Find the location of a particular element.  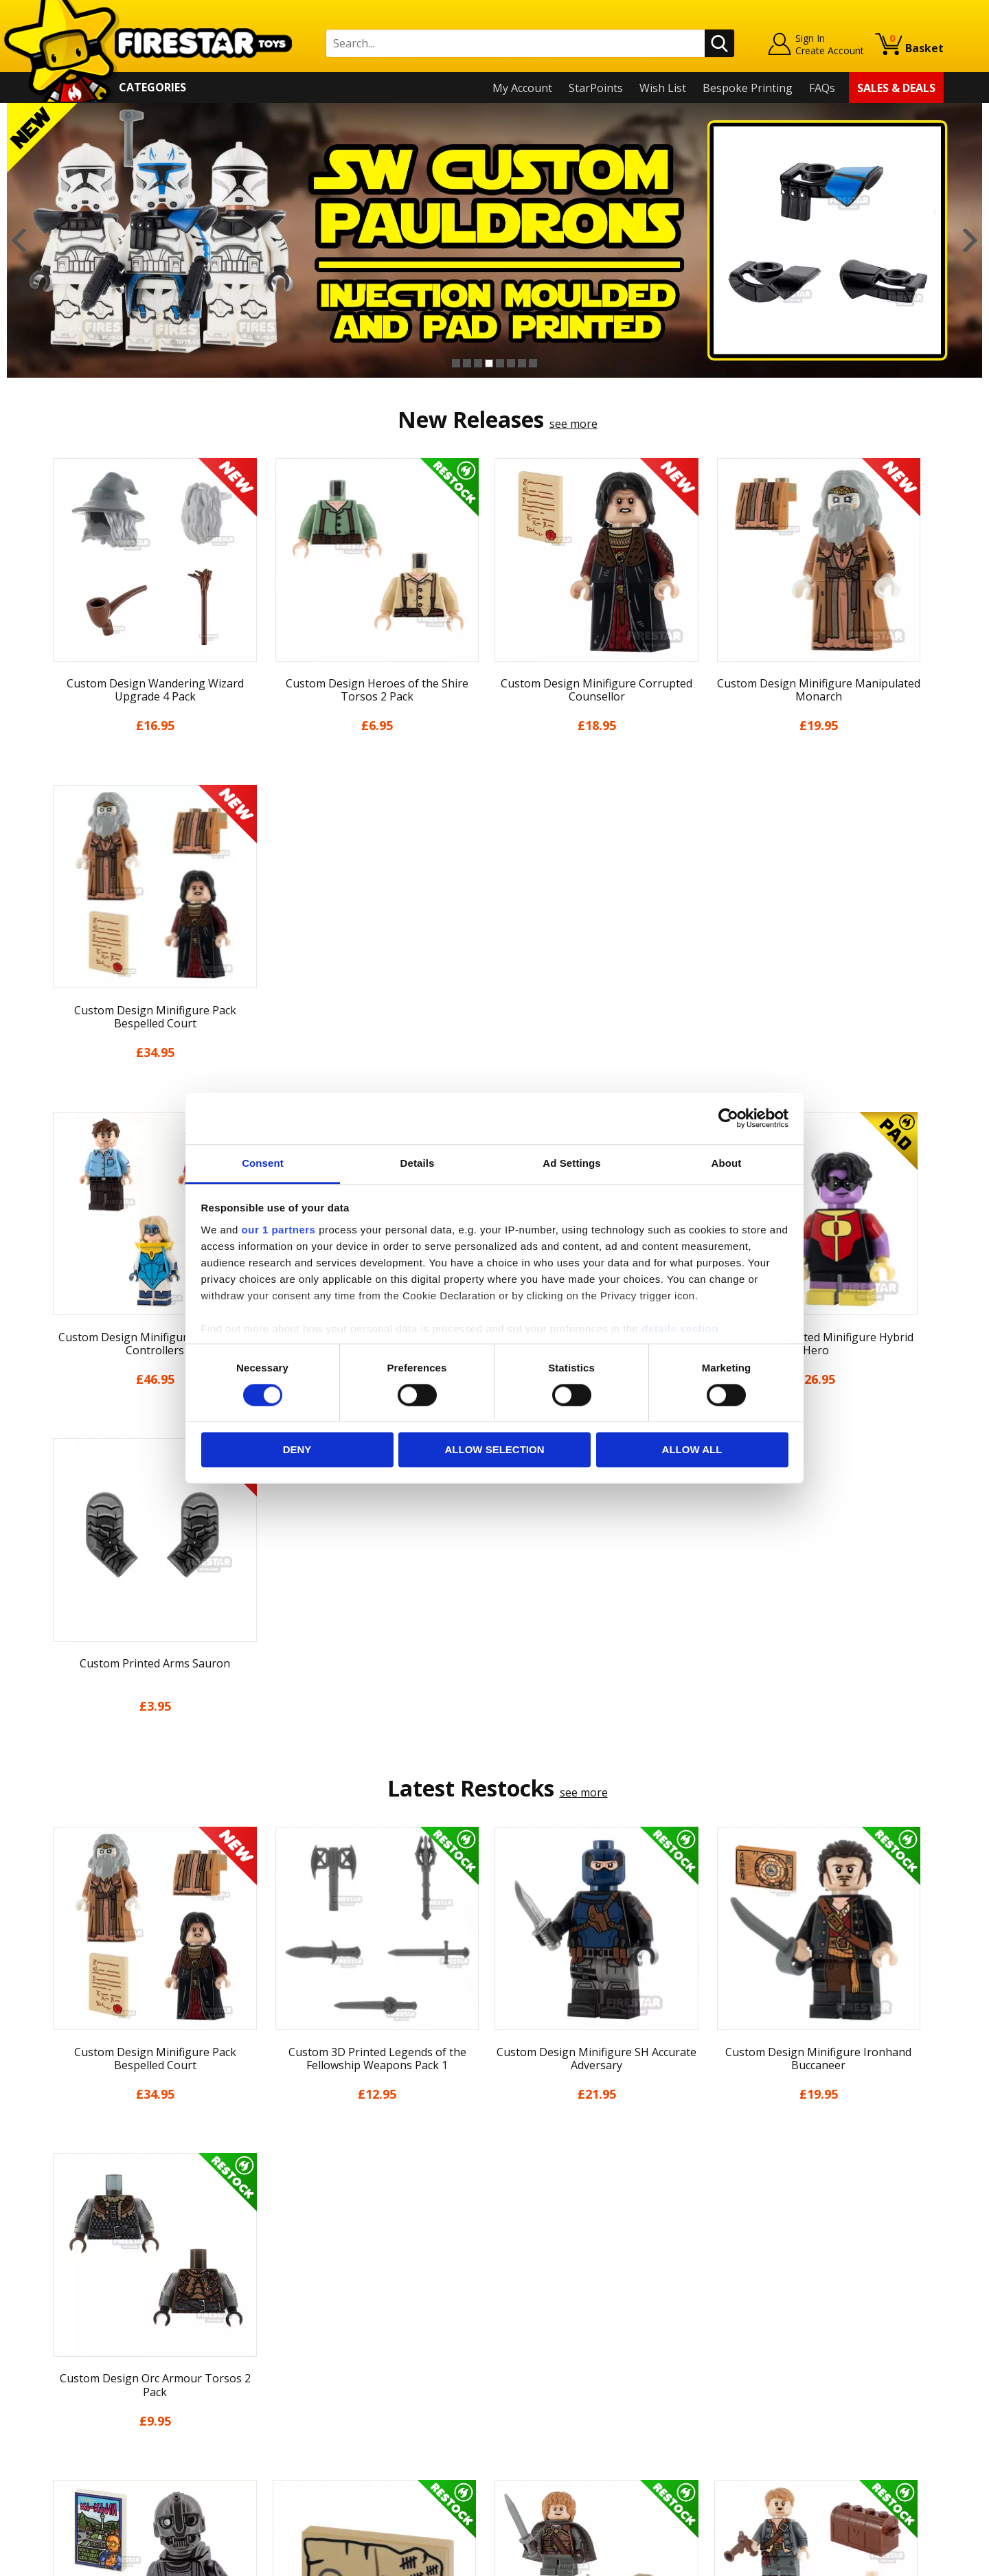

Terms & Conditions is located at coordinates (96, 2393).